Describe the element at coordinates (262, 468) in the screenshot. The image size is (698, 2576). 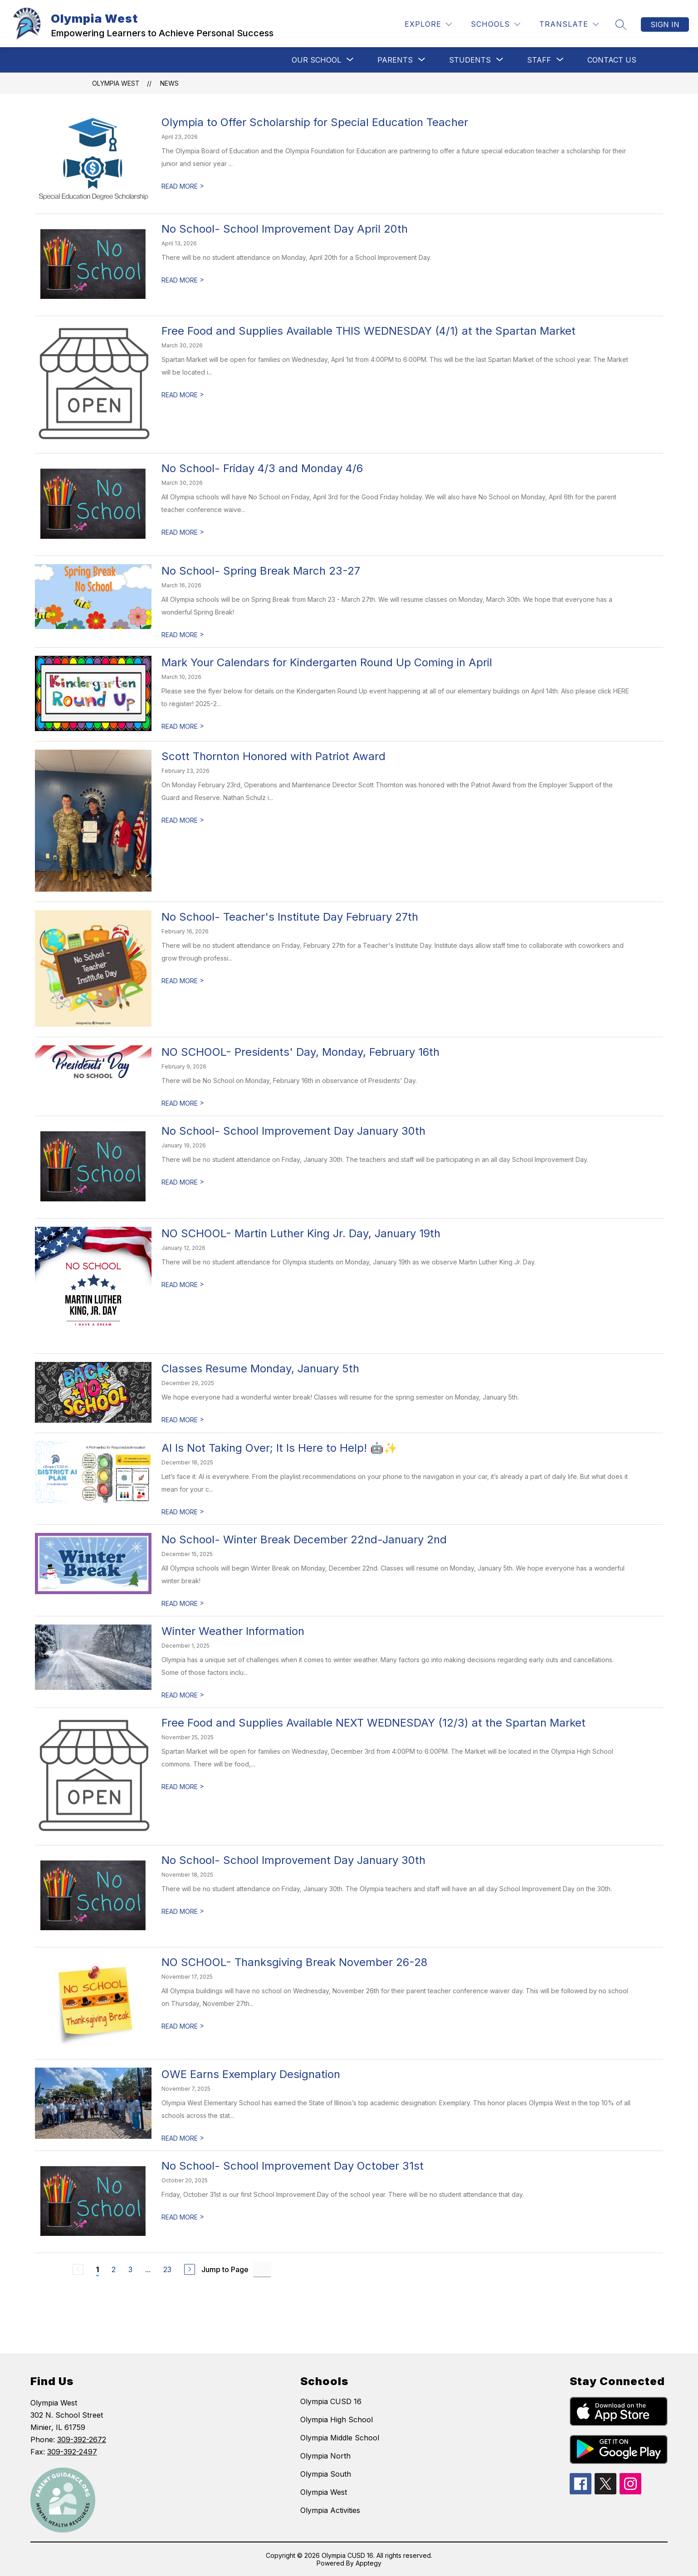
I see `No School- Friday 4/3 and Monday 4/6` at that location.